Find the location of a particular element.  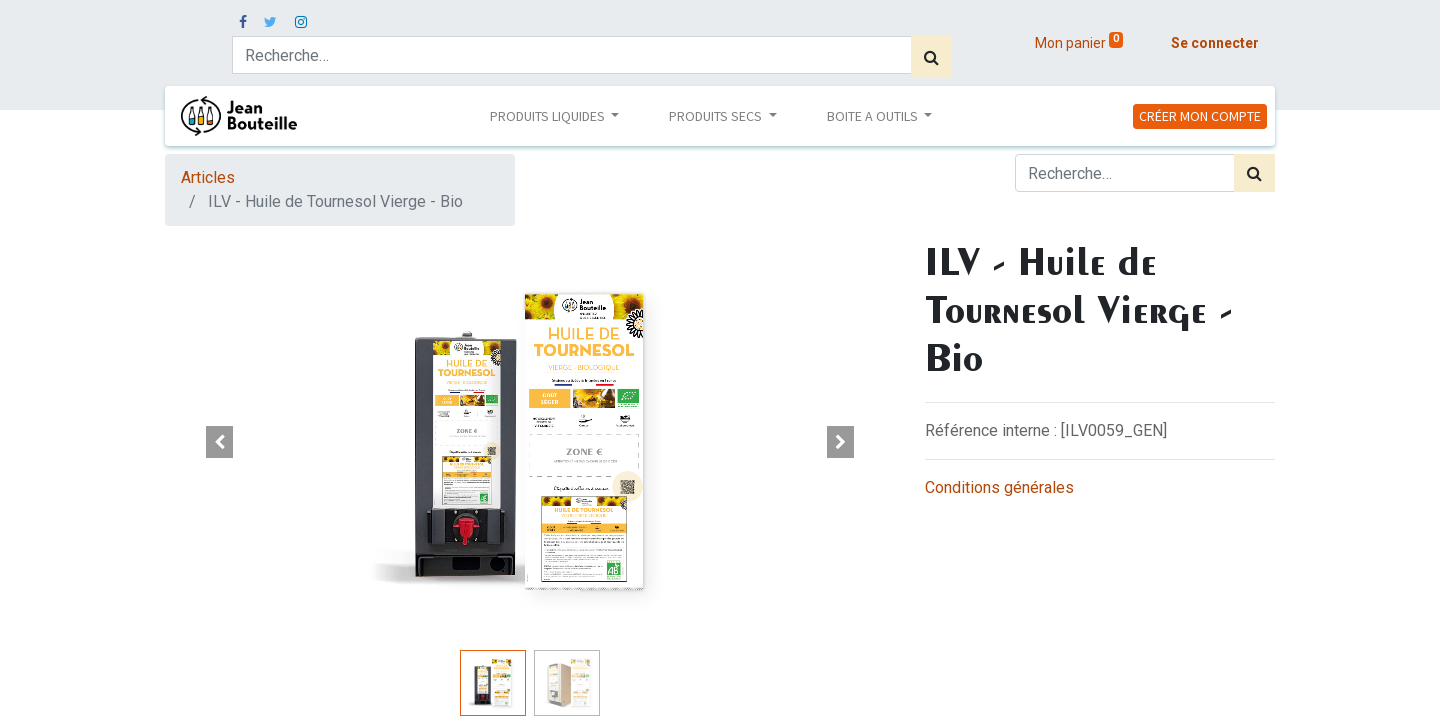

[button] is located at coordinates (220, 442).